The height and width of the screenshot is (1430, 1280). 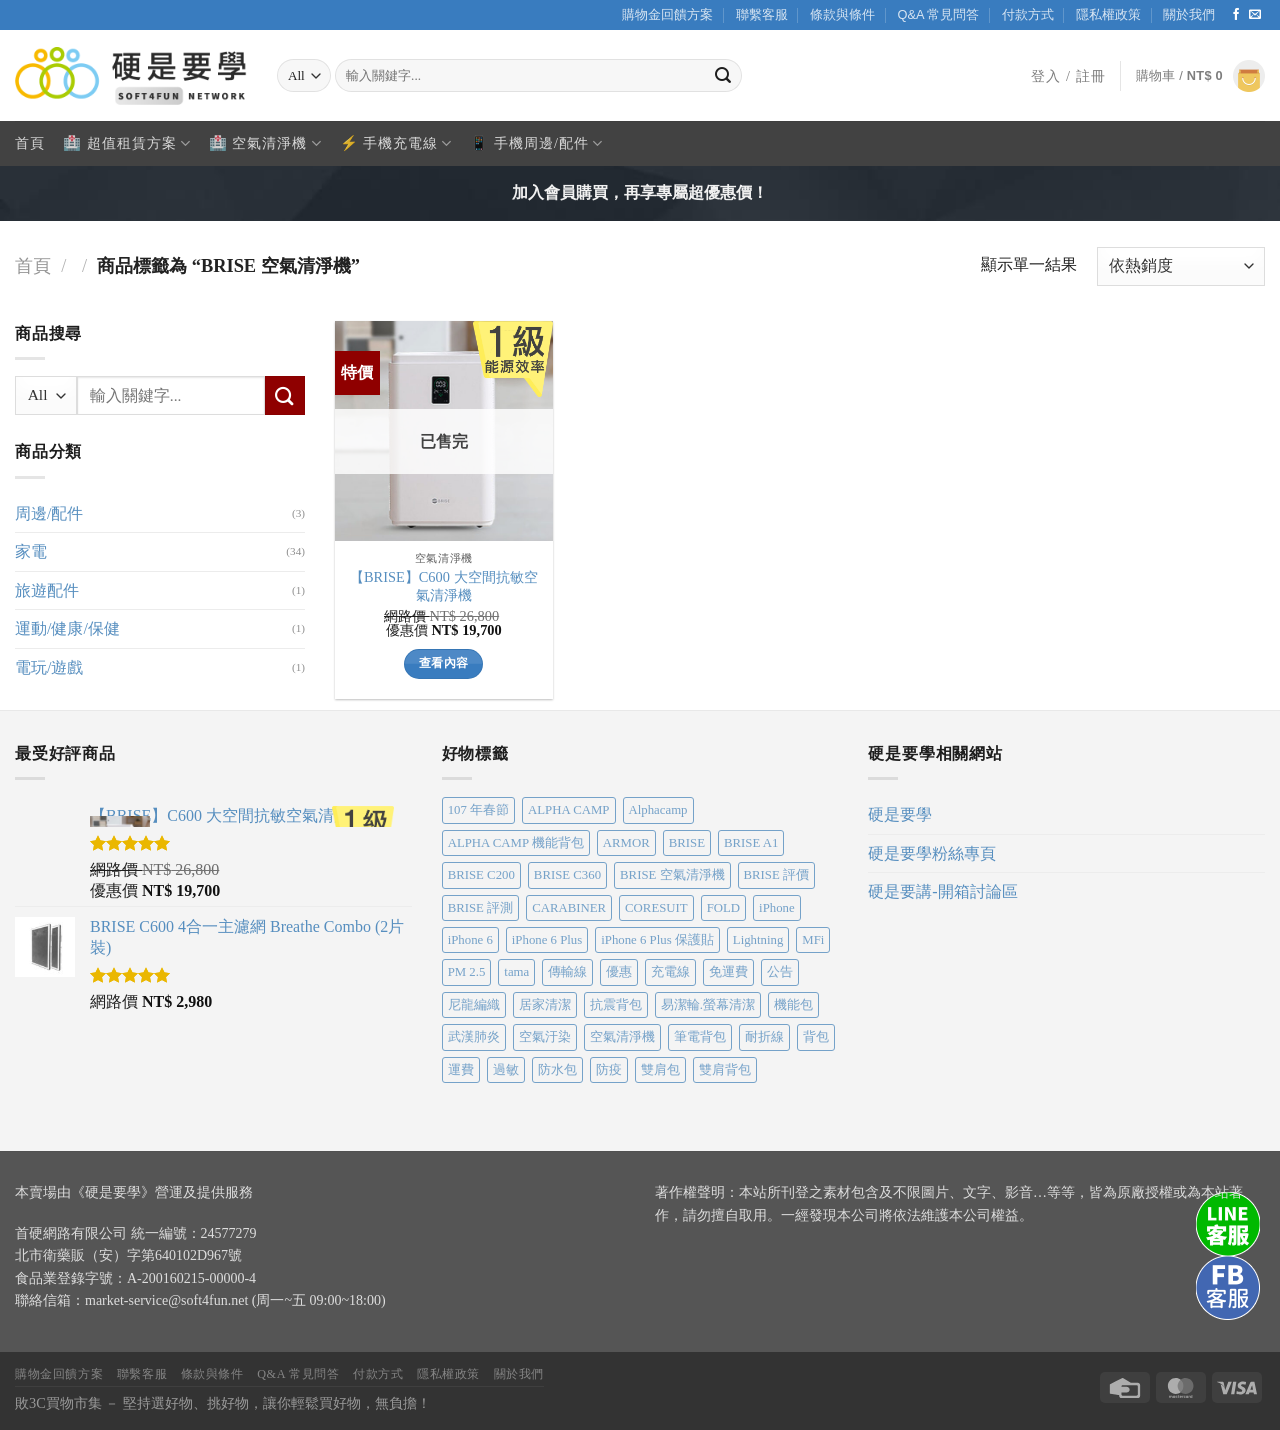 What do you see at coordinates (567, 972) in the screenshot?
I see `傳輸線 [傳輸線 (2 個項目)]` at bounding box center [567, 972].